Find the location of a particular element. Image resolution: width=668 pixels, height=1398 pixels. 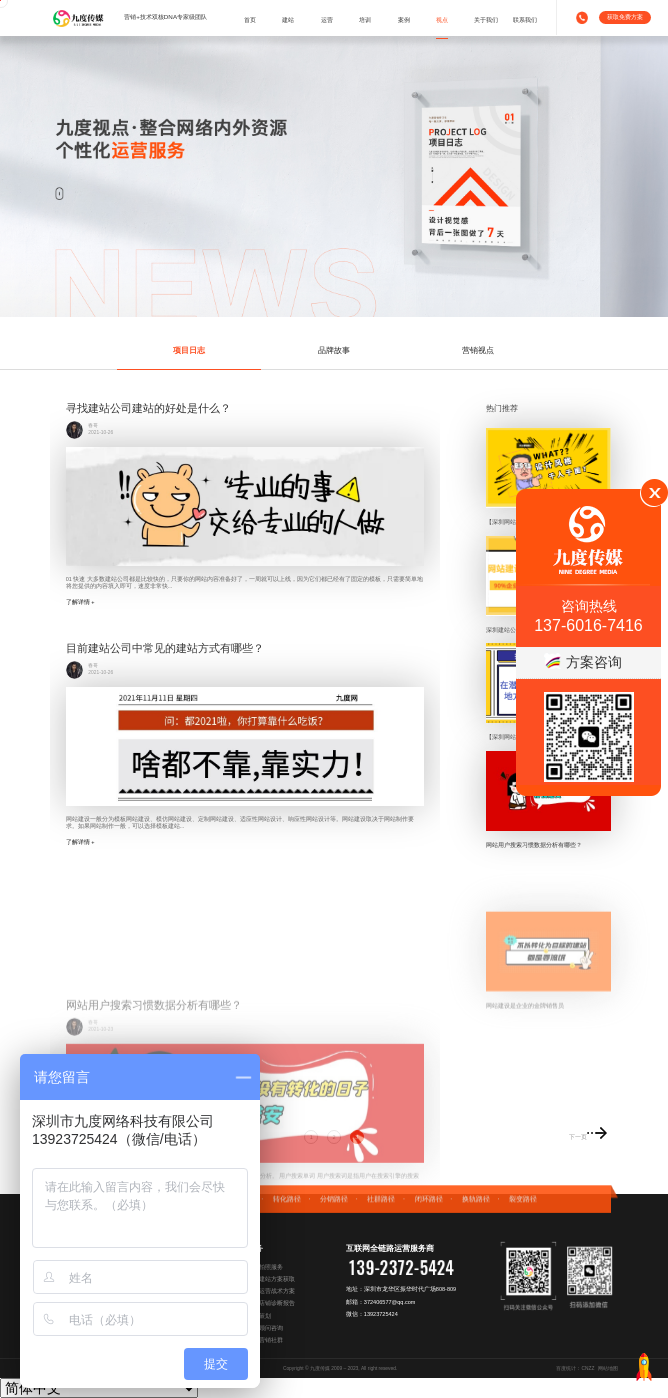

目前建站公司中常见的建站方式有哪些？ is located at coordinates (165, 648).